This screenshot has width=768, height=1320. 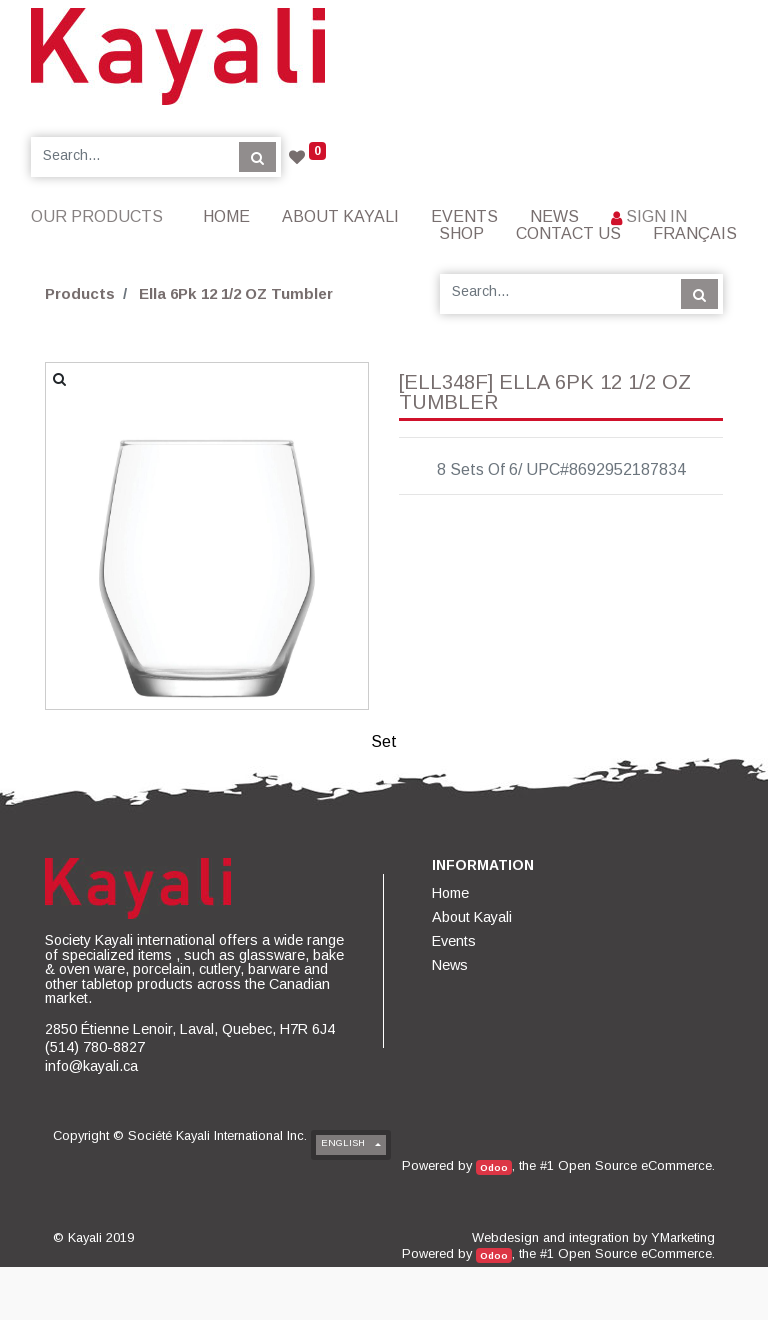 I want to click on info@kayali.ca, so click(x=91, y=1066).